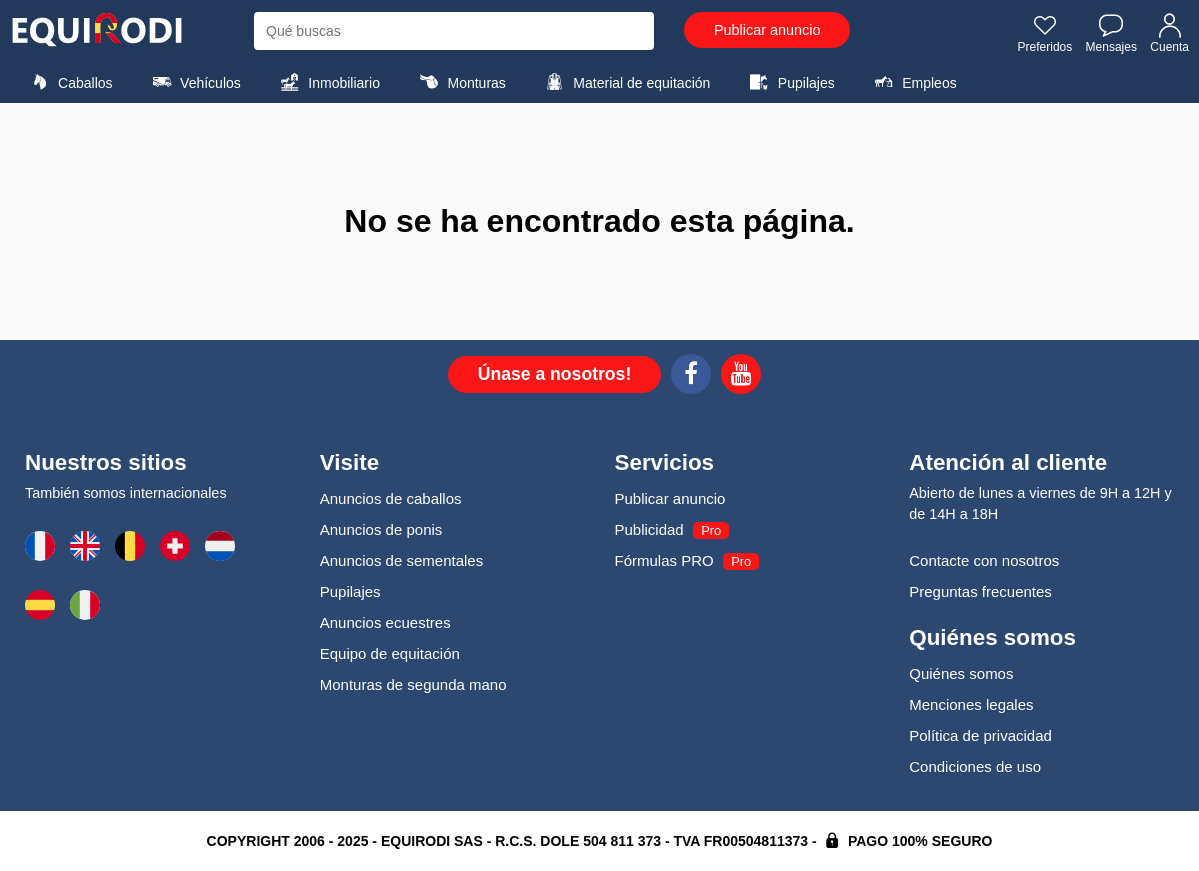 This screenshot has width=1199, height=871. I want to click on Publicar anuncio, so click(767, 30).